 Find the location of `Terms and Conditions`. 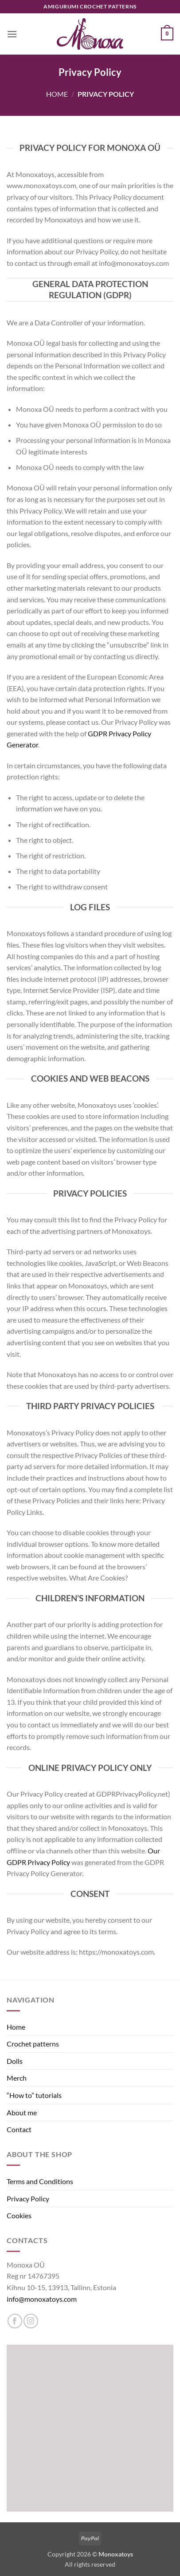

Terms and Conditions is located at coordinates (40, 2181).